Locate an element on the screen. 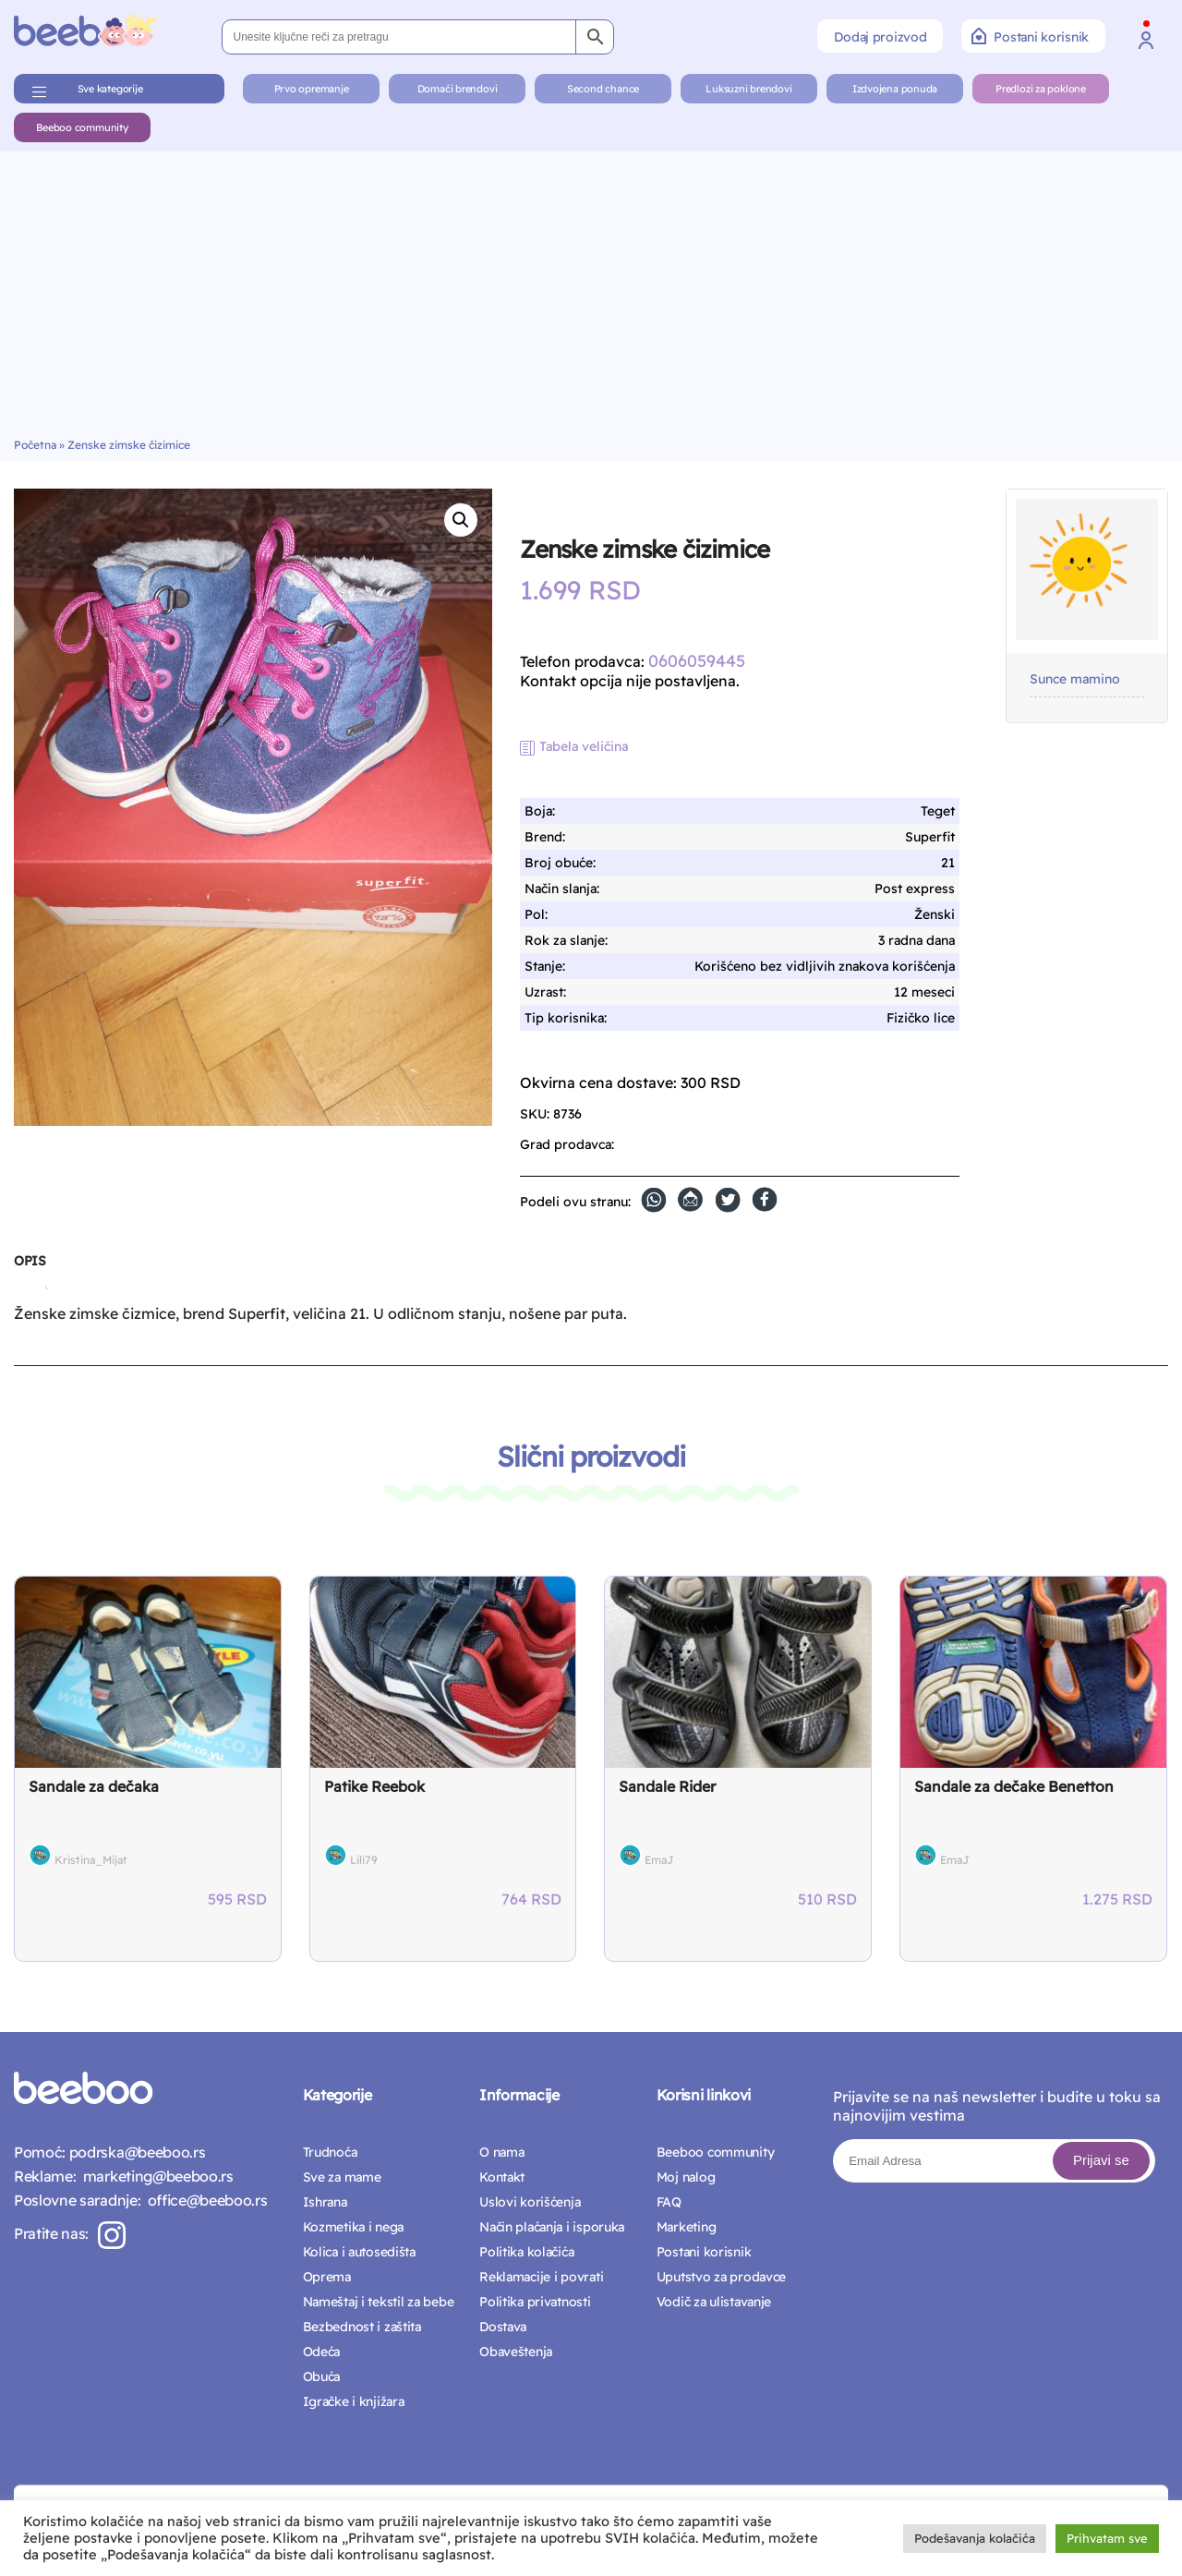 The width and height of the screenshot is (1182, 2576). podrska@beeboo.rs is located at coordinates (135, 2152).